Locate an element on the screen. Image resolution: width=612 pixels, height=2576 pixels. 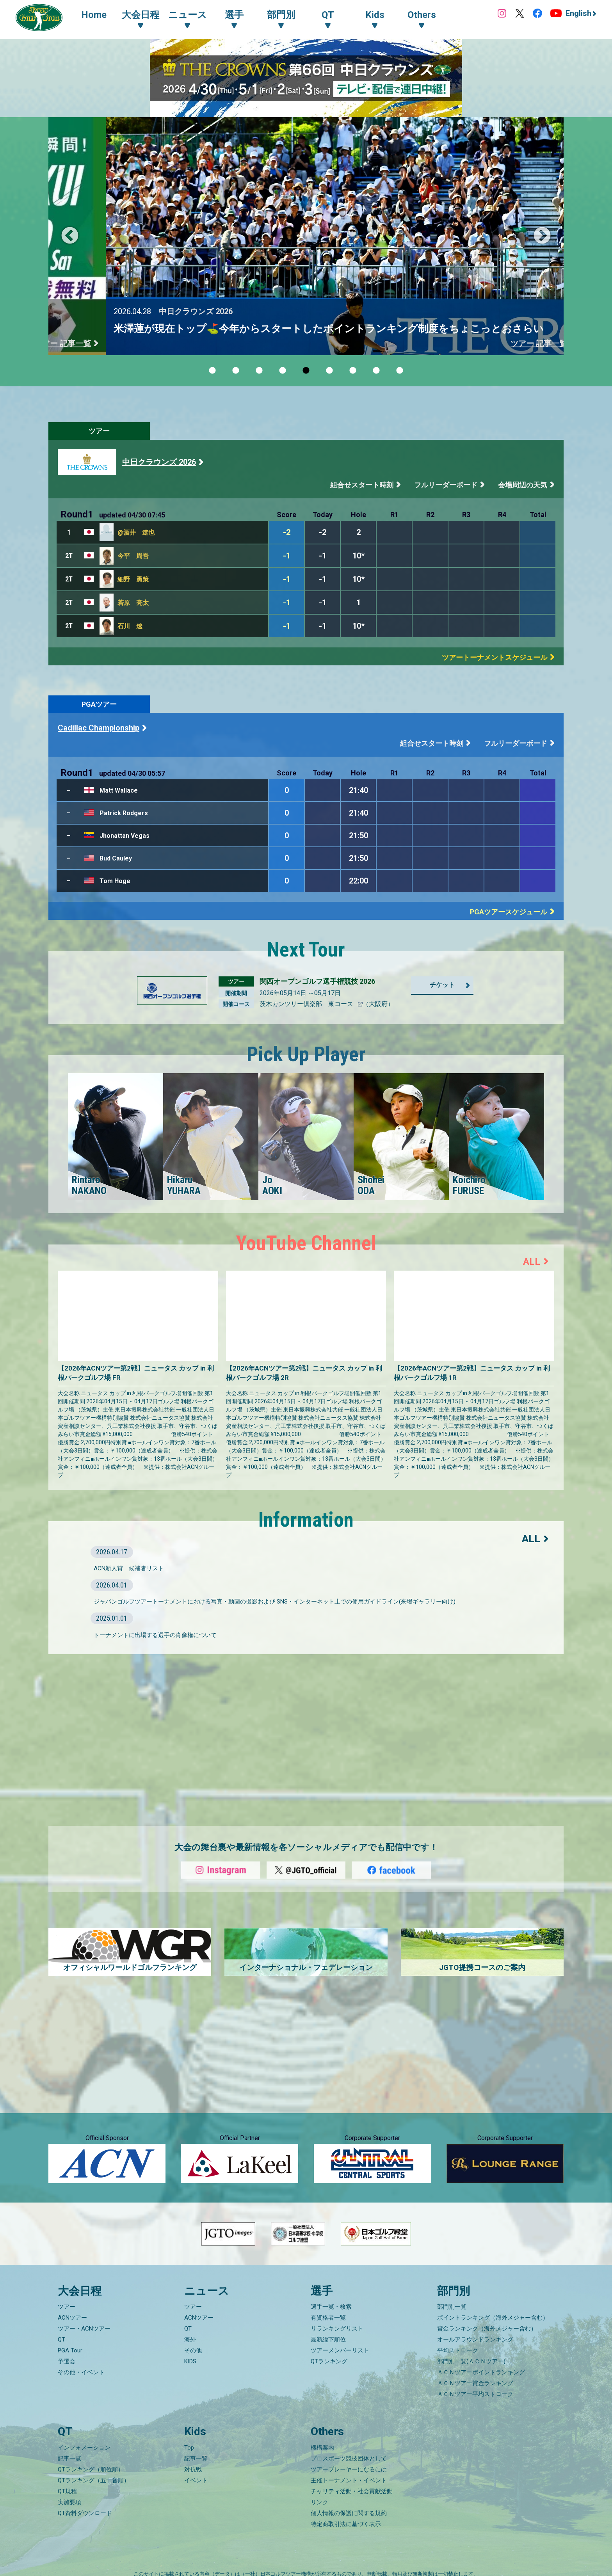
ポイントランキング（海外メジャー含む） is located at coordinates (492, 2317).